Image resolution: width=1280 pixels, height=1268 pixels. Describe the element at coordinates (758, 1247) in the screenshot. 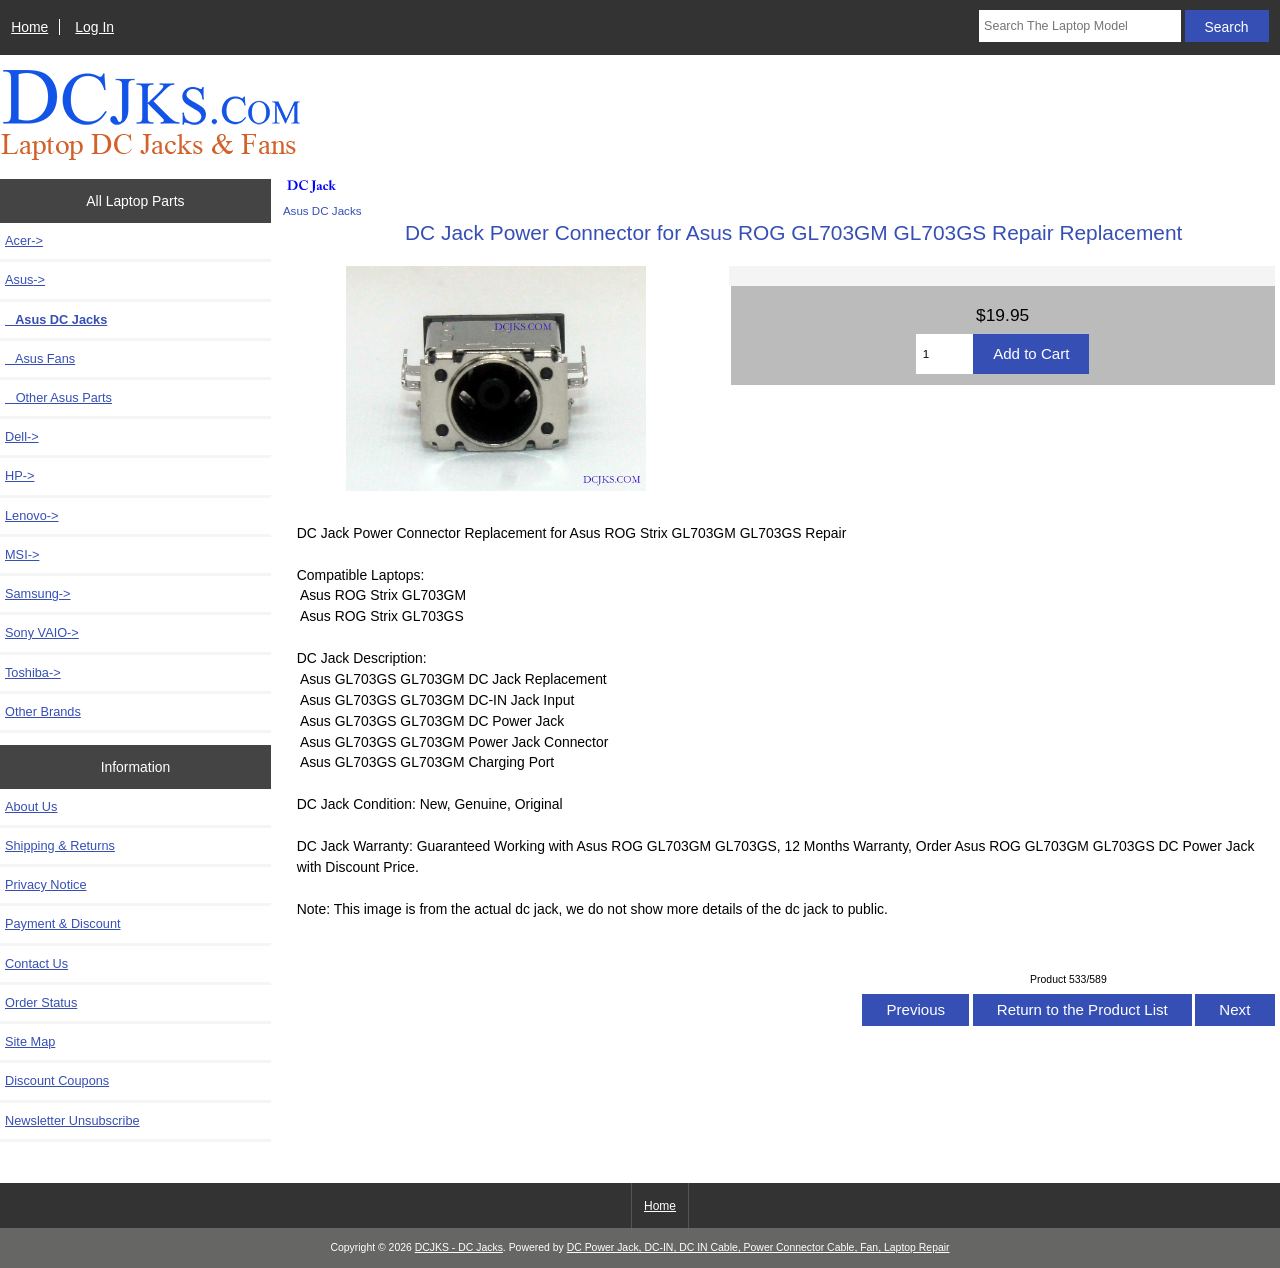

I see `DC Power Jack, DC-IN, DC IN Cable, Power Connector Cable, Fan, Laptop Repair` at that location.